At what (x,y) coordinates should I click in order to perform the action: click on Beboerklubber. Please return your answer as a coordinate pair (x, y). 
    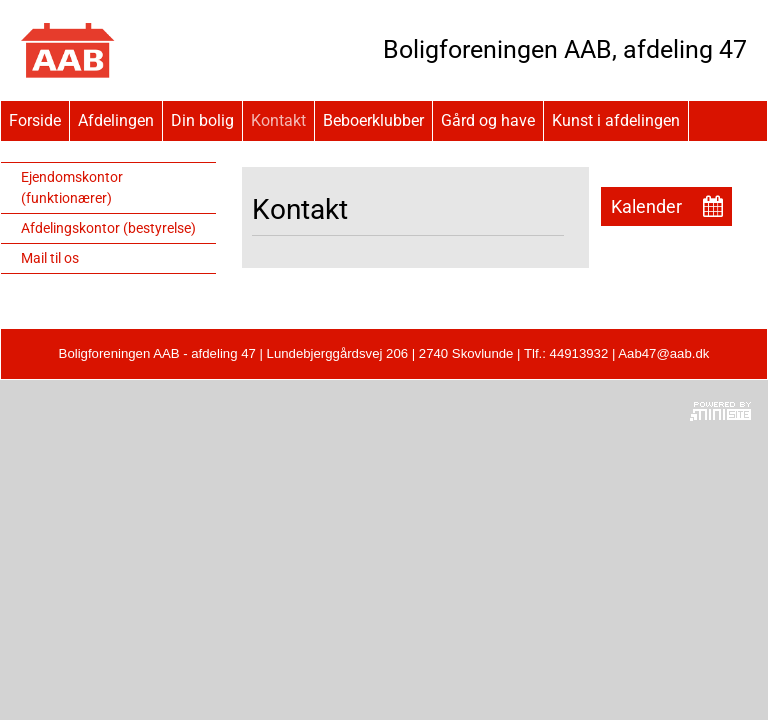
    Looking at the image, I should click on (373, 120).